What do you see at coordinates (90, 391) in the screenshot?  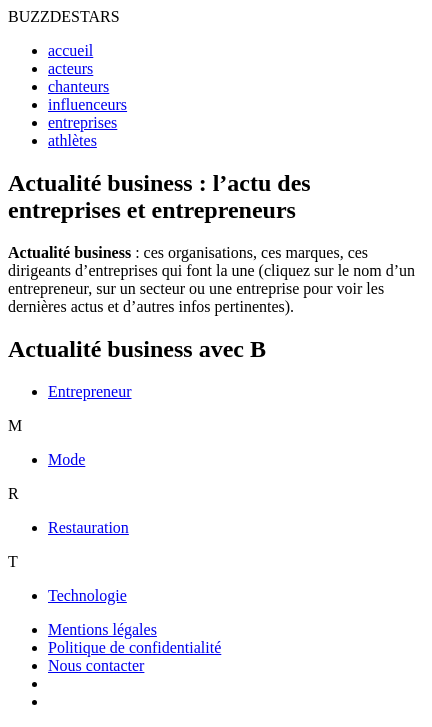 I see `Entrepreneur` at bounding box center [90, 391].